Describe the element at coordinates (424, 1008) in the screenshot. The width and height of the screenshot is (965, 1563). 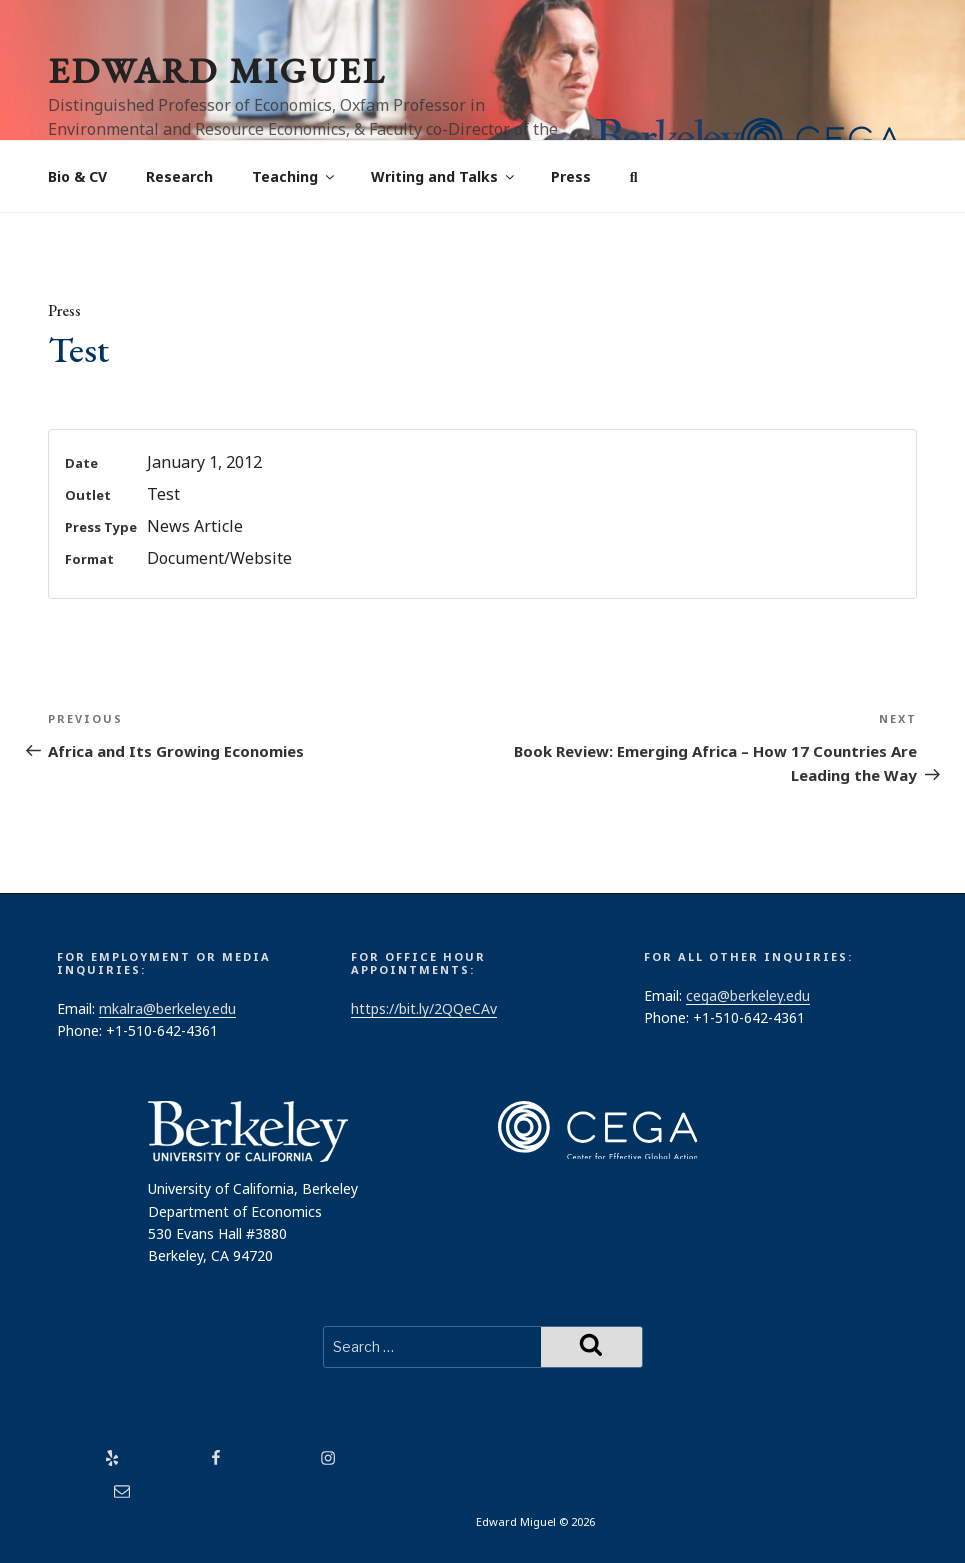
I see `https://bit.ly/2QQeCAv` at that location.